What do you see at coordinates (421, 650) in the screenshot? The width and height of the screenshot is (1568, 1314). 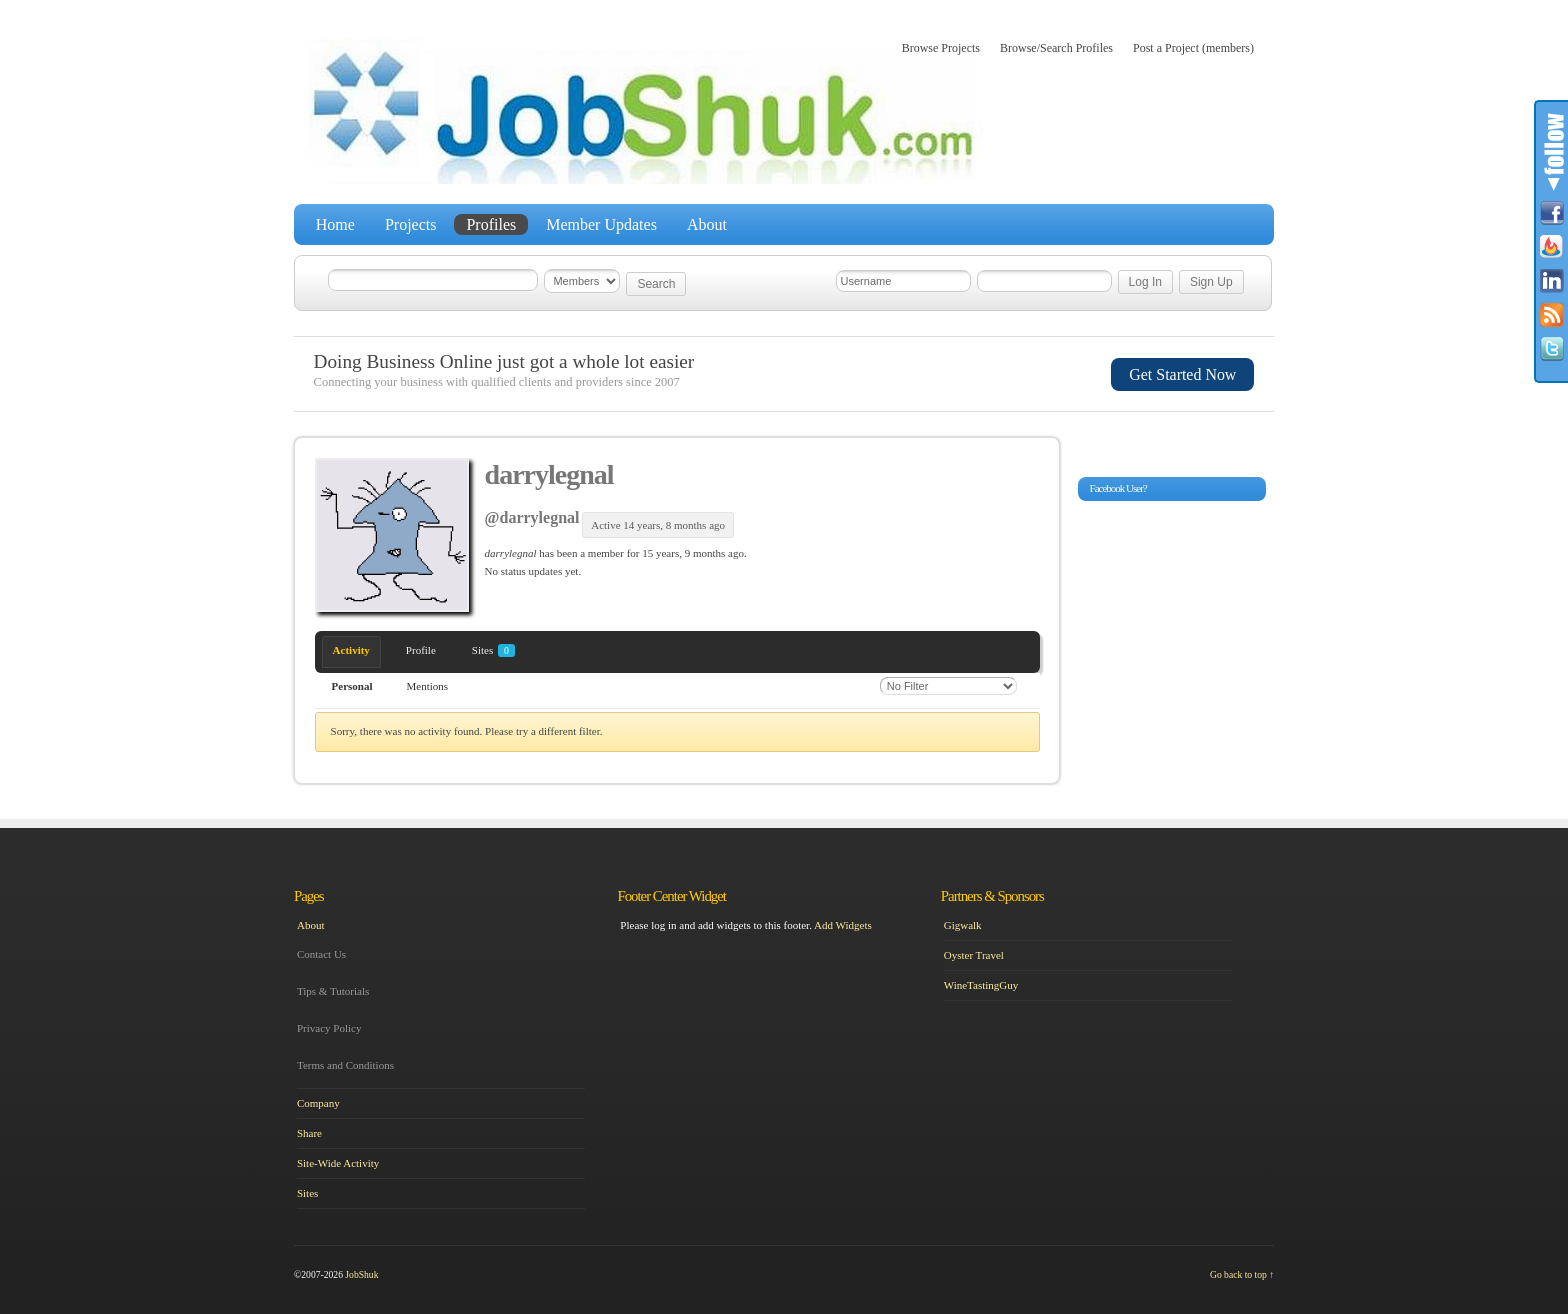 I see `Profile` at bounding box center [421, 650].